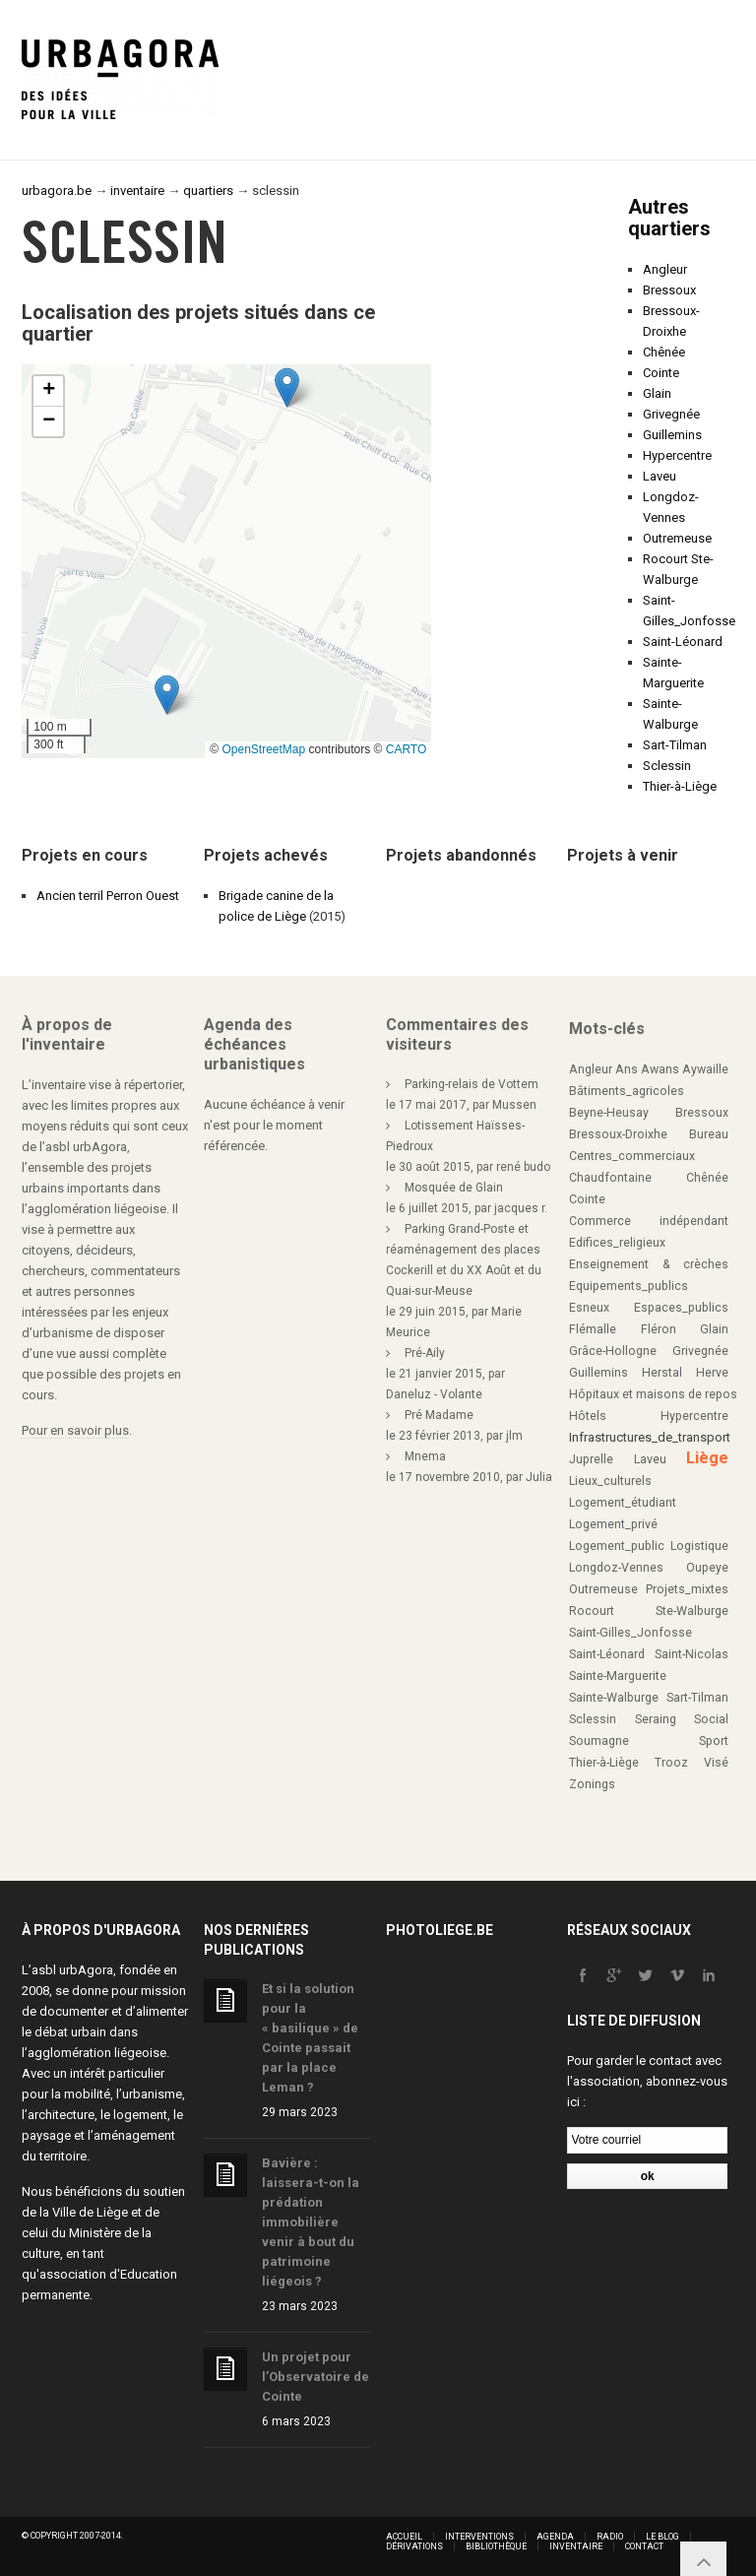  Describe the element at coordinates (711, 1719) in the screenshot. I see `Social` at that location.